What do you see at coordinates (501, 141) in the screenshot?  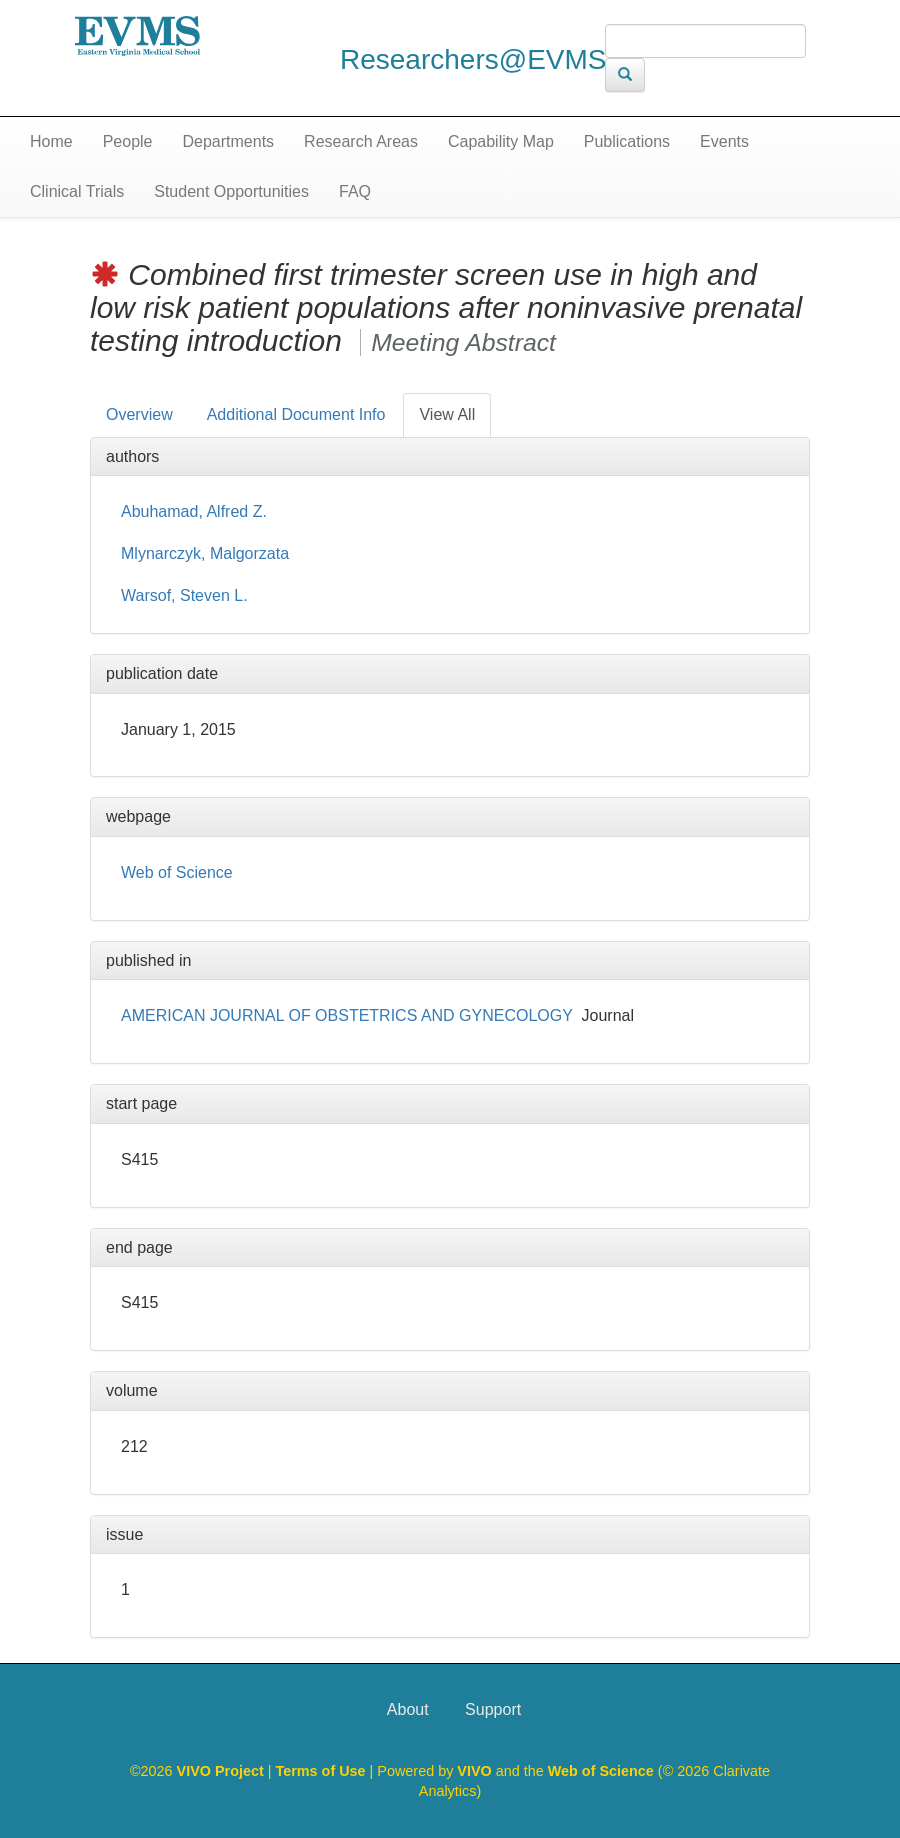 I see `Capability Map` at bounding box center [501, 141].